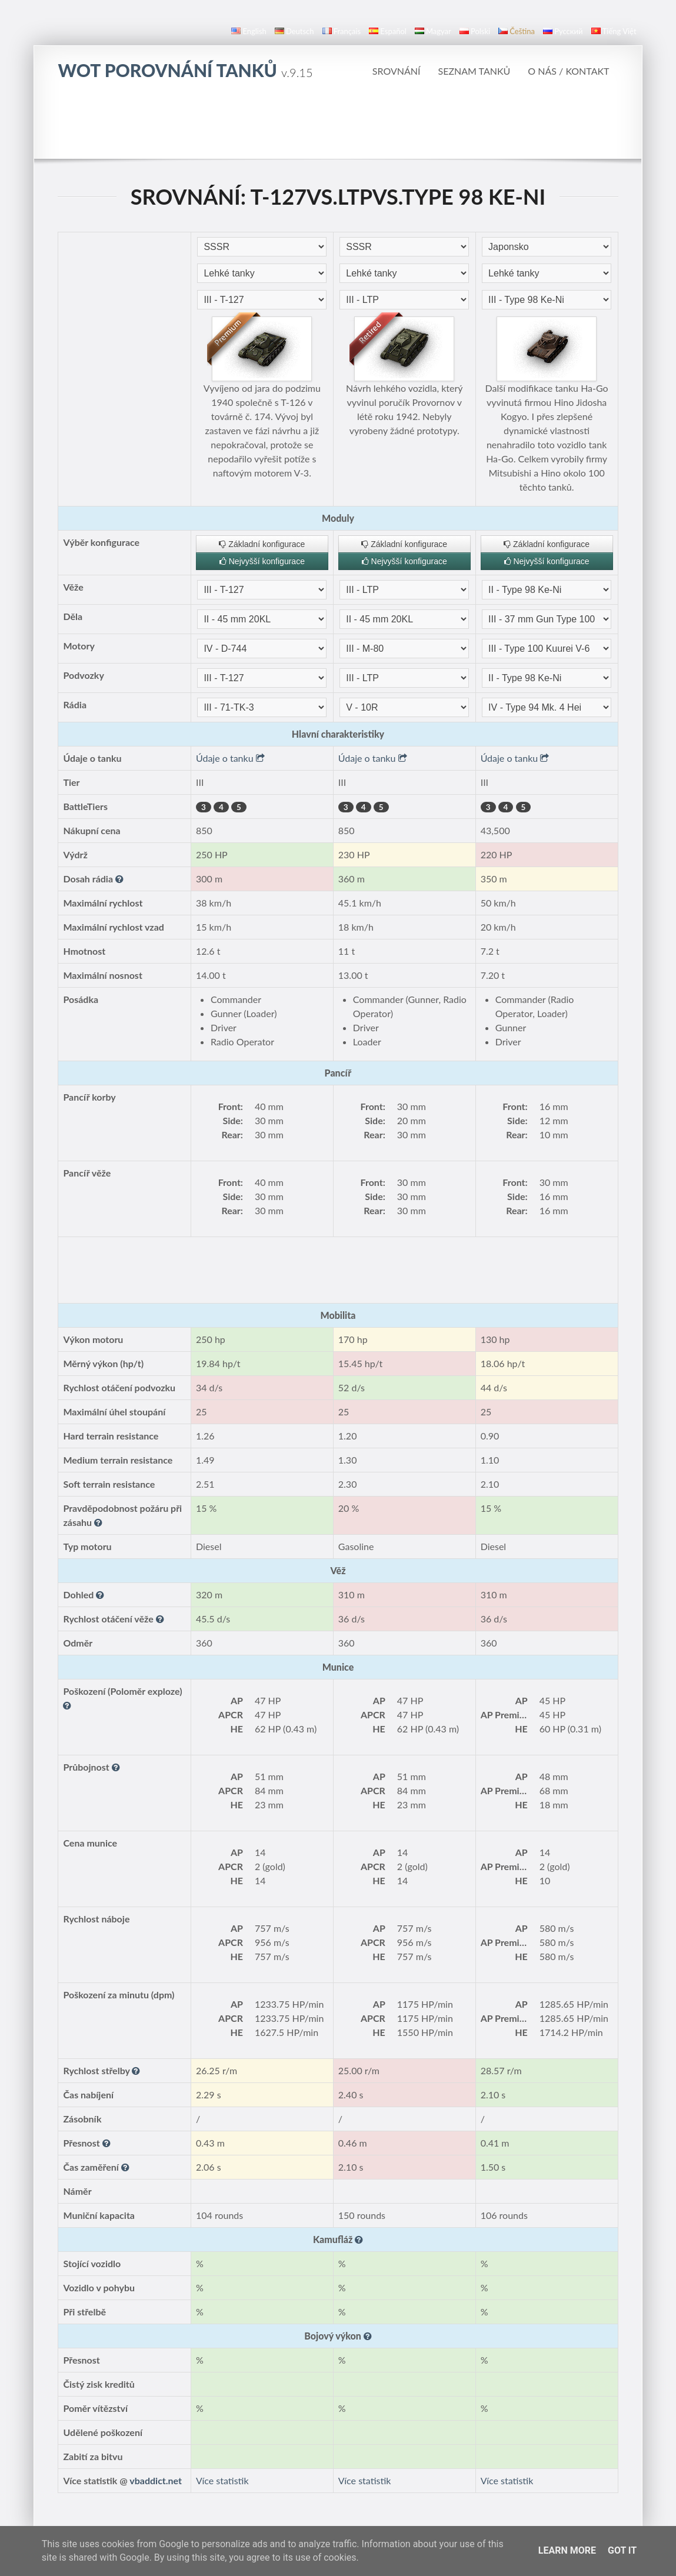 The image size is (676, 2576). Describe the element at coordinates (341, 31) in the screenshot. I see `français` at that location.